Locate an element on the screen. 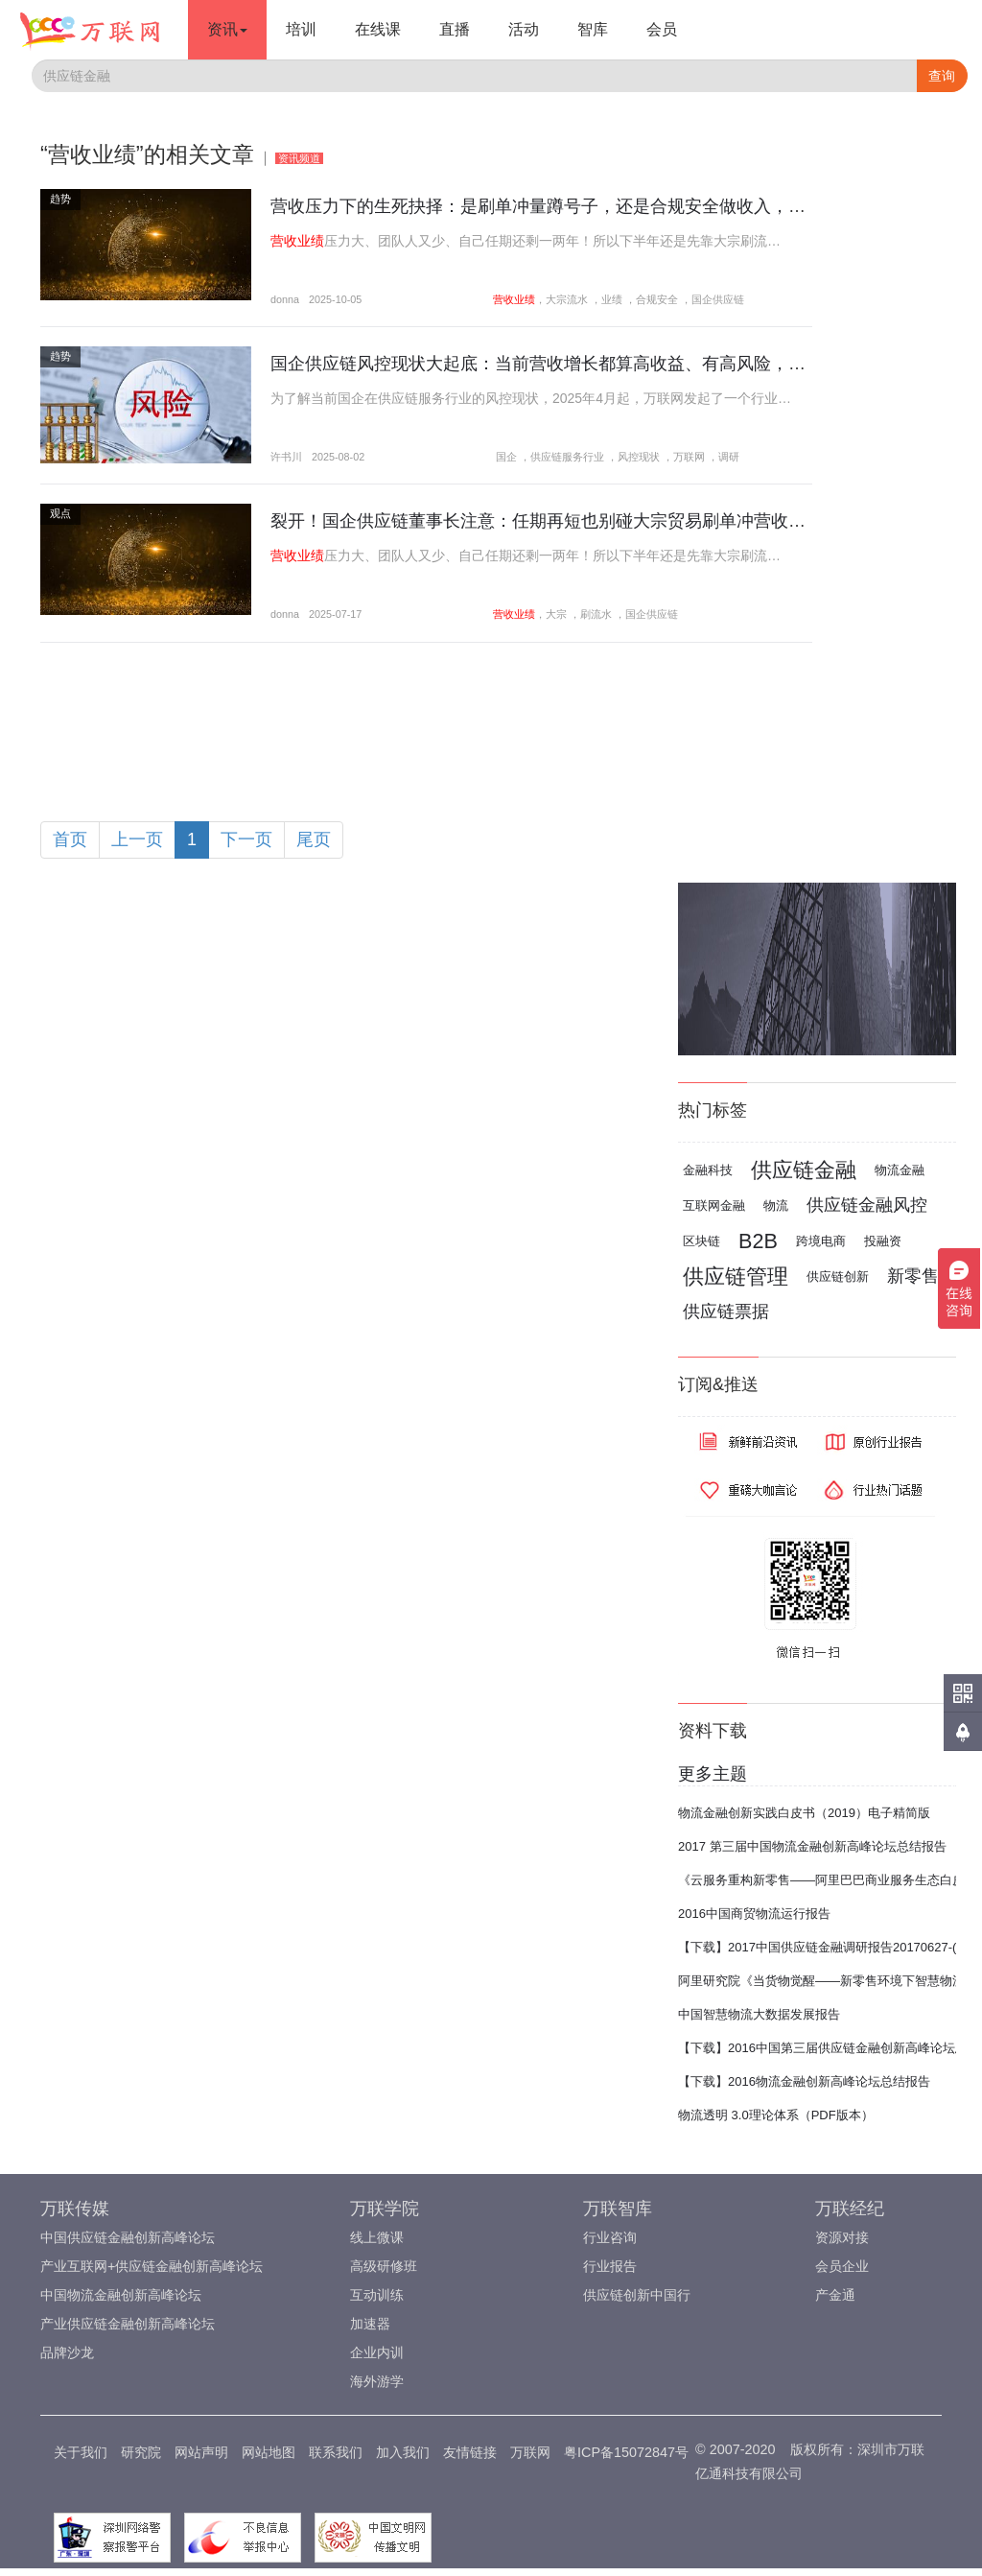  B2B is located at coordinates (758, 1241).